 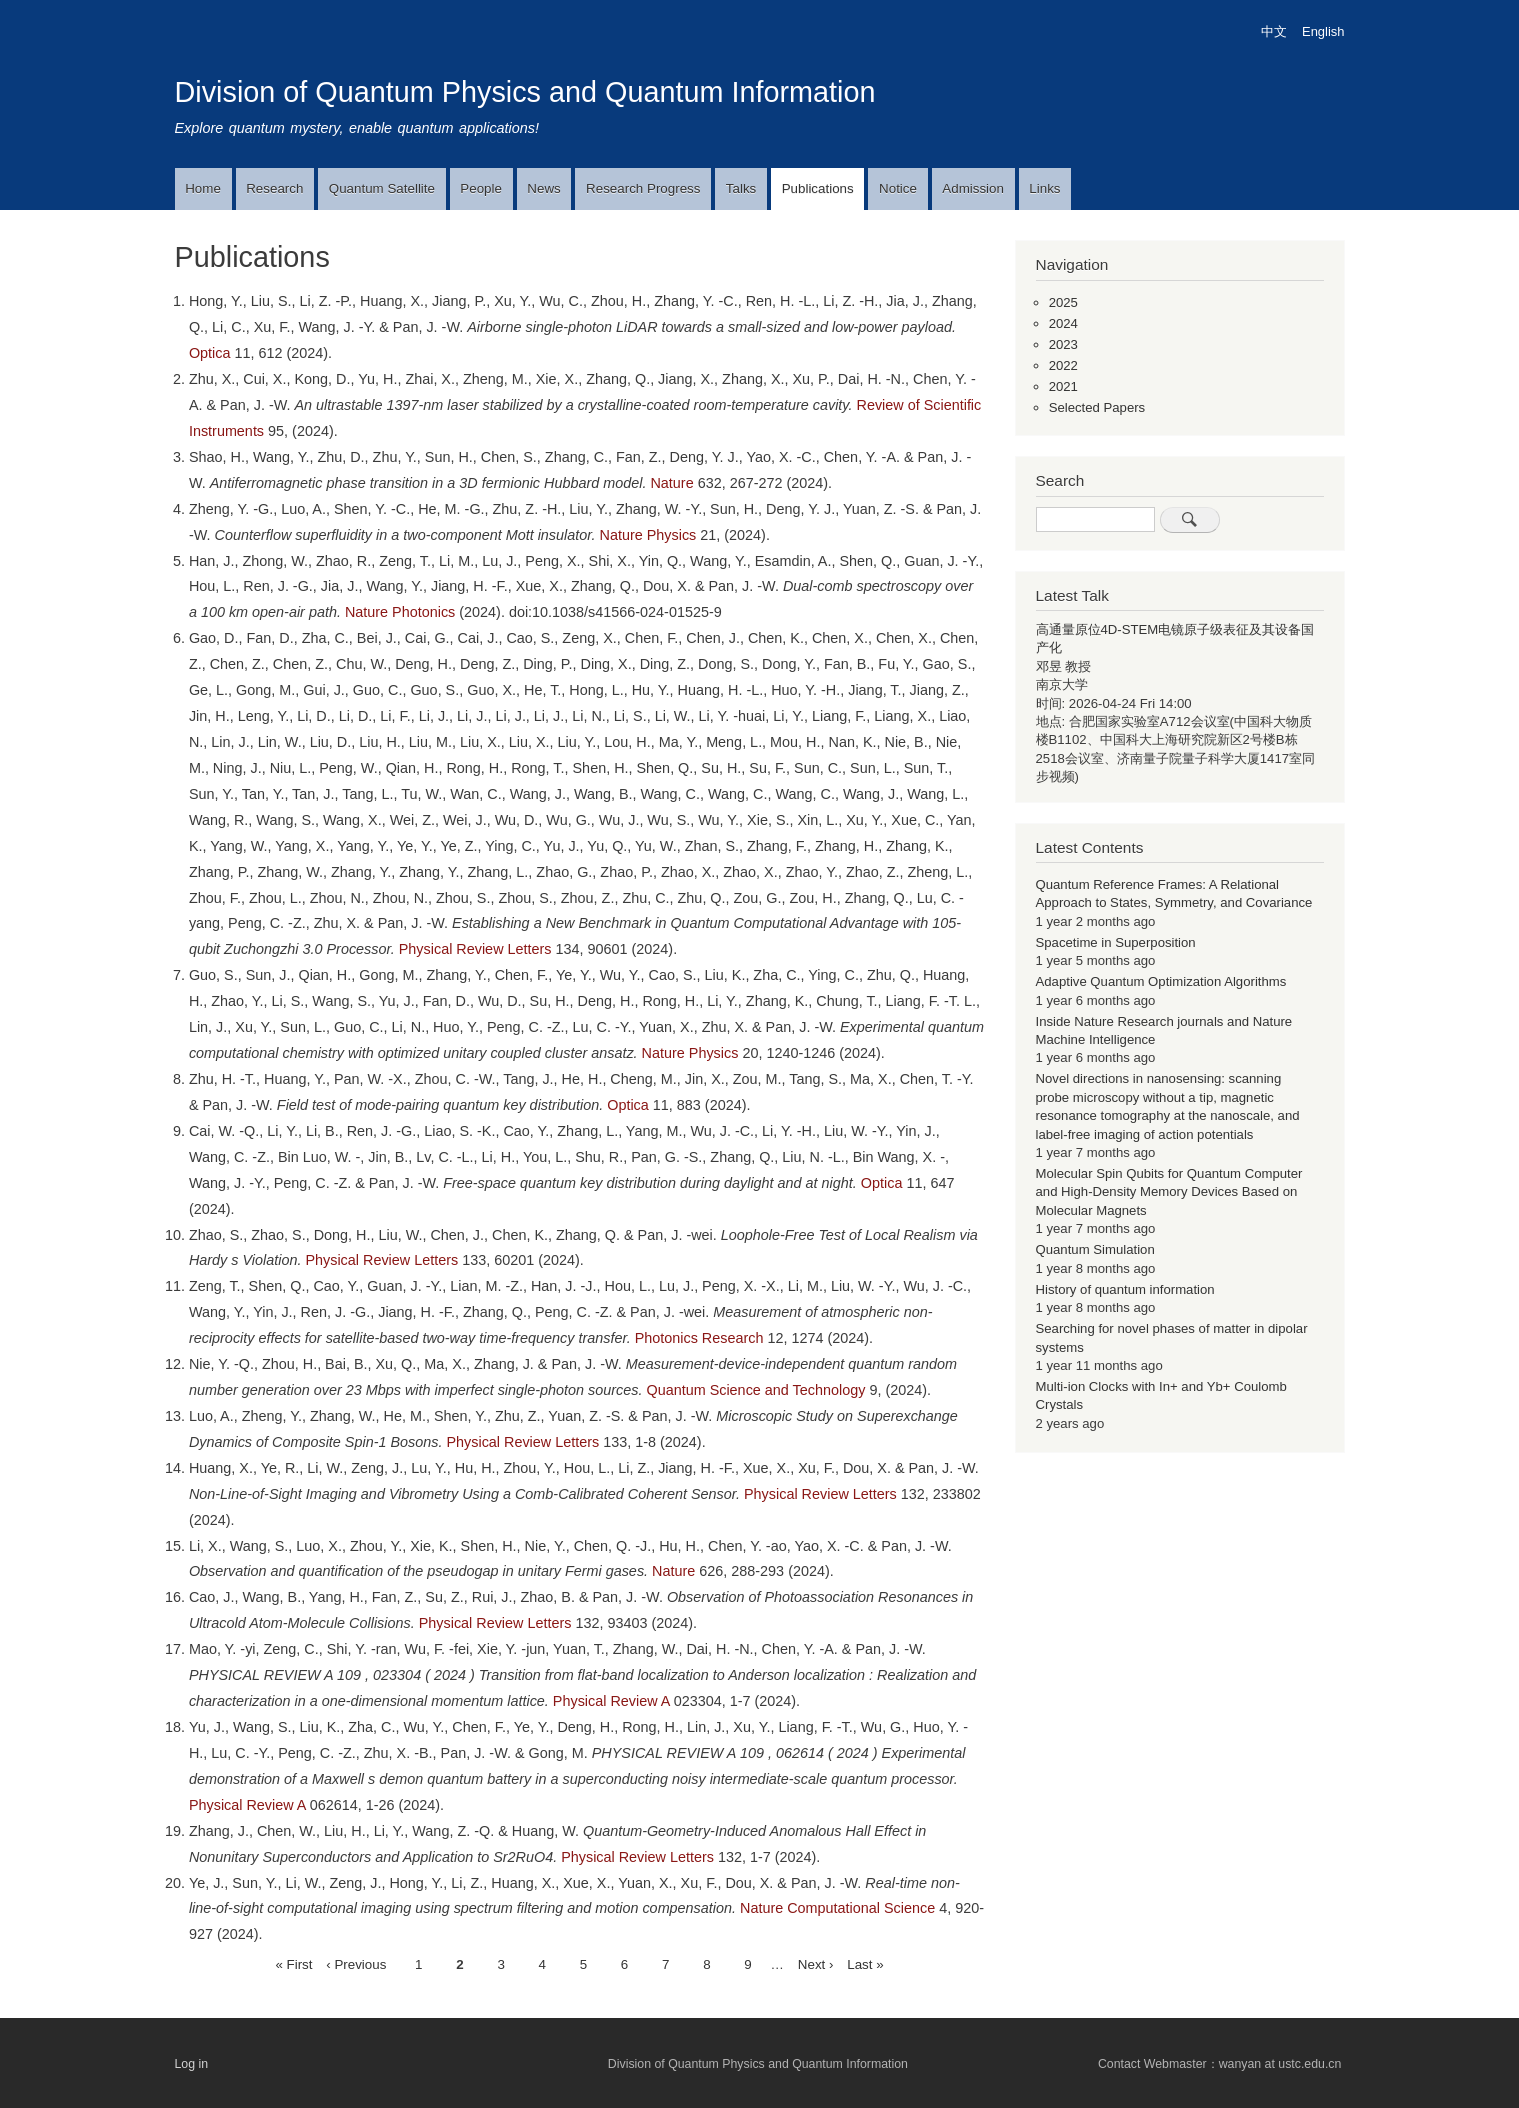 I want to click on 中文, so click(x=1274, y=31).